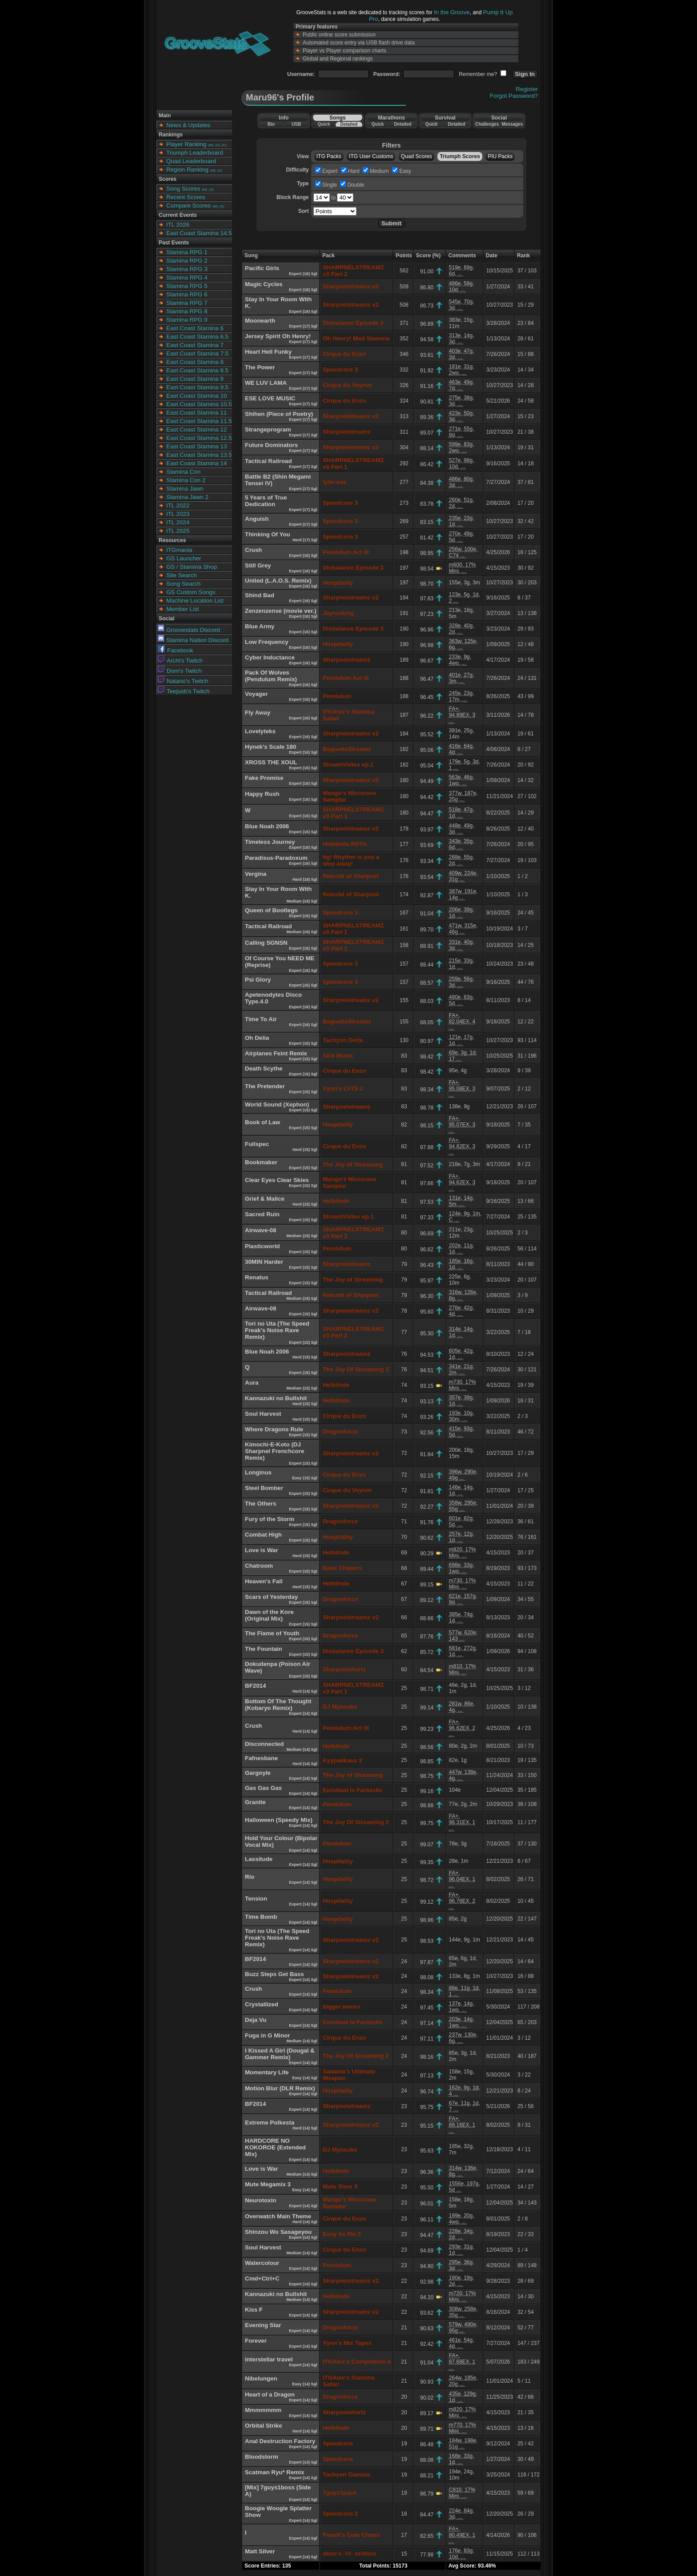 The height and width of the screenshot is (2576, 697). I want to click on Pack Of Wolves (Pendulum Remix), so click(271, 676).